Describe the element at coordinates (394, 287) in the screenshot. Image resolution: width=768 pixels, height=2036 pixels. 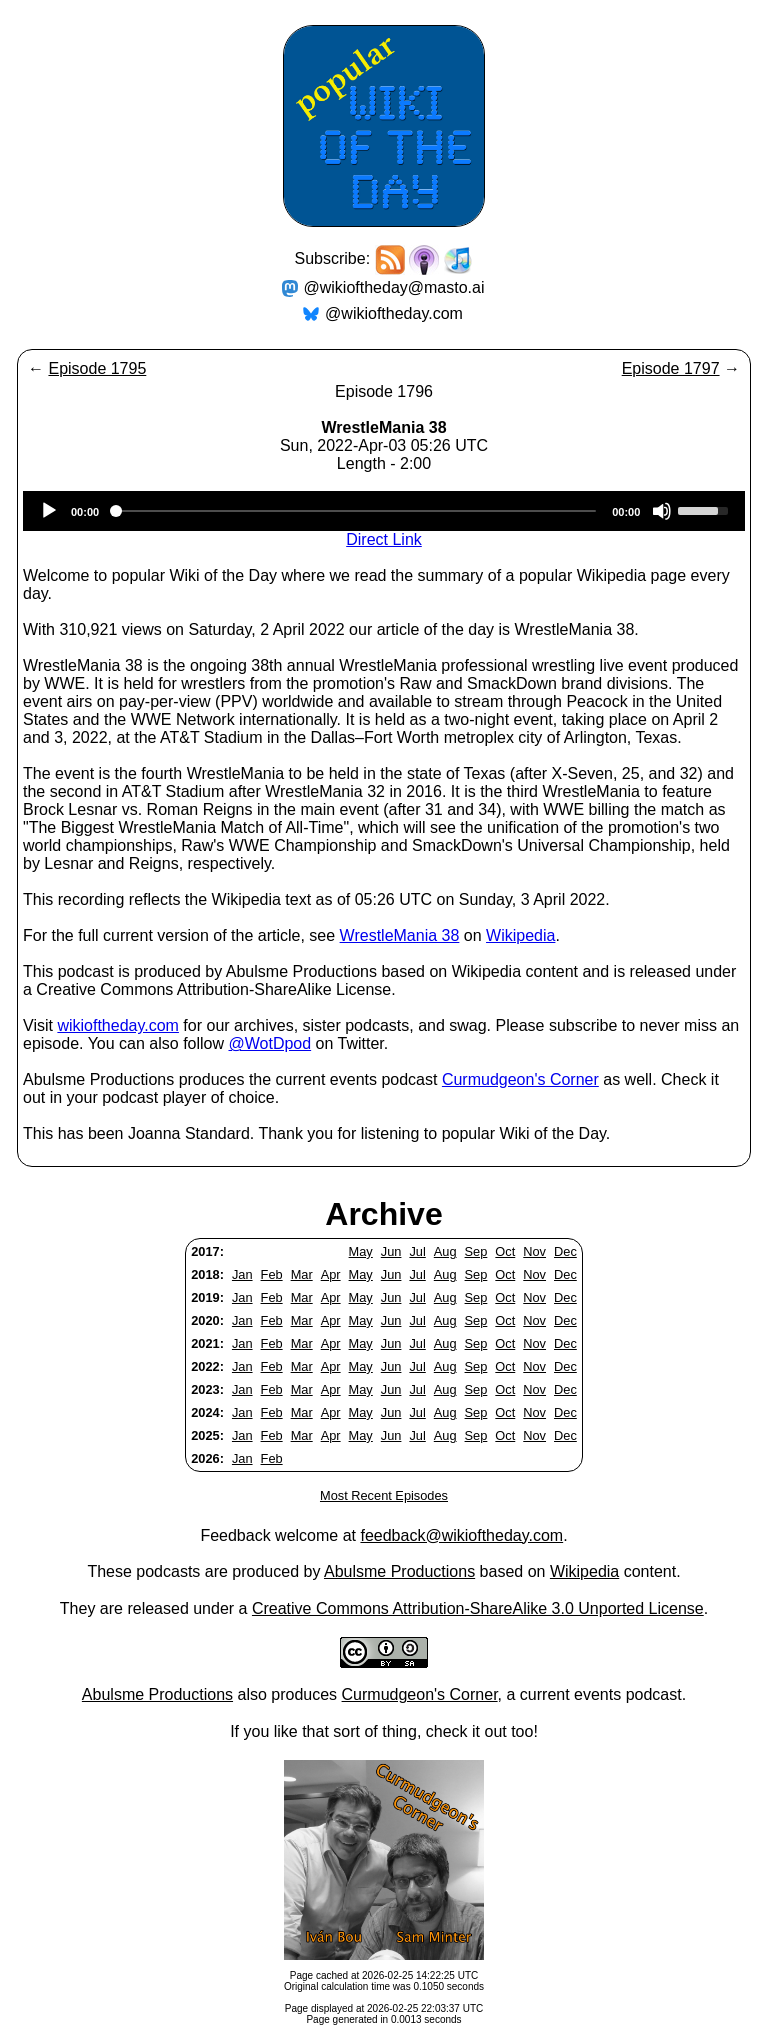
I see `@wikioftheday@masto.ai` at that location.